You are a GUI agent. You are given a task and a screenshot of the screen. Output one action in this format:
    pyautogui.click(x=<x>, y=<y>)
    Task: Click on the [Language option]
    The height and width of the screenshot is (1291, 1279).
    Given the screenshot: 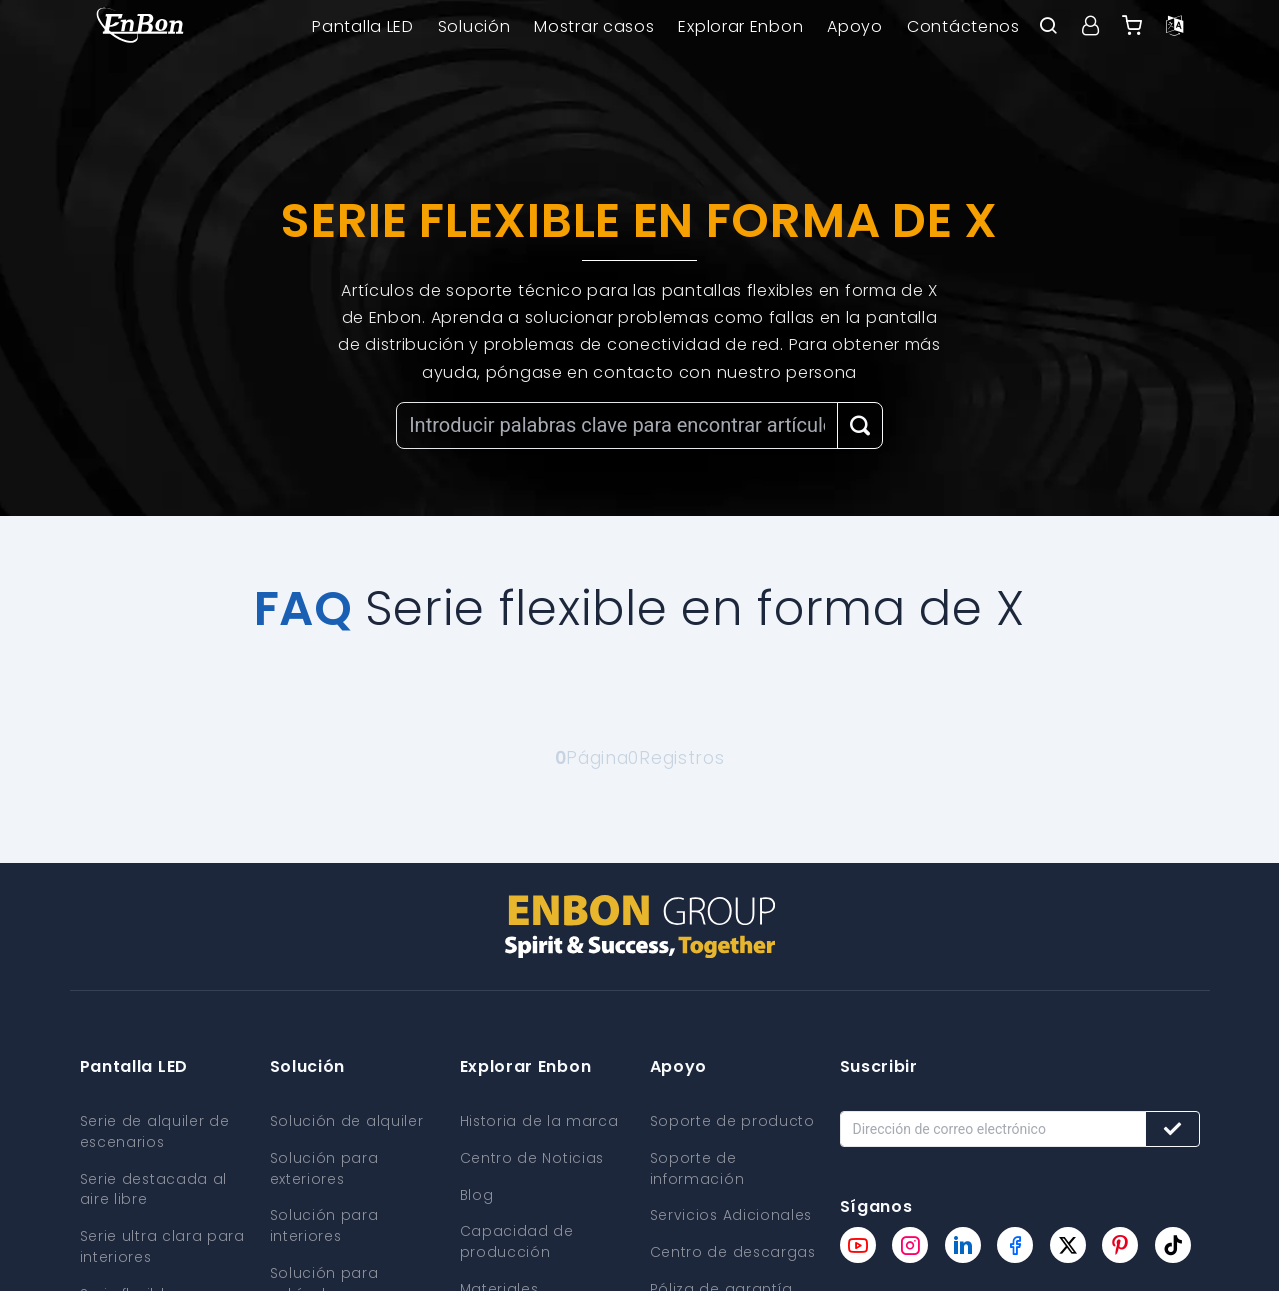 What is the action you would take?
    pyautogui.click(x=1175, y=27)
    